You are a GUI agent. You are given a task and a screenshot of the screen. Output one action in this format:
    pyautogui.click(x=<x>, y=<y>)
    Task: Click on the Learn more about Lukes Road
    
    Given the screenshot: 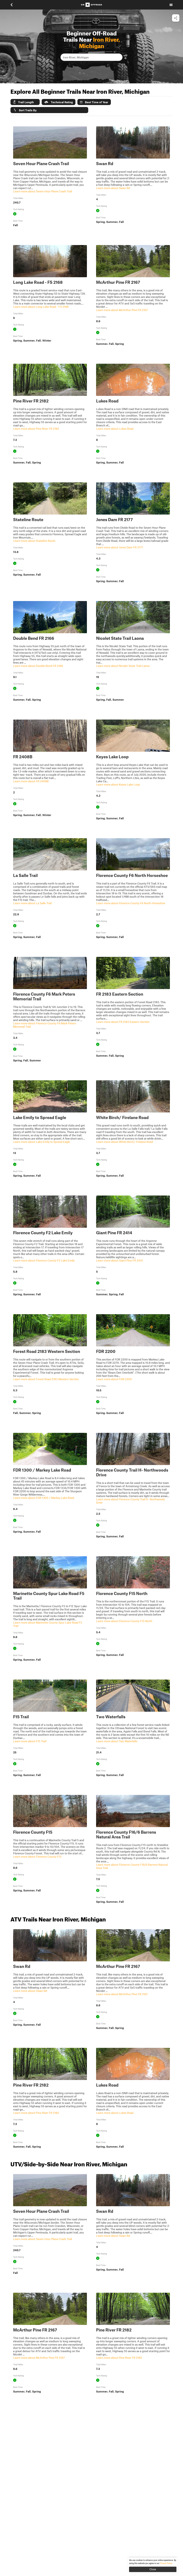 What is the action you would take?
    pyautogui.click(x=114, y=428)
    